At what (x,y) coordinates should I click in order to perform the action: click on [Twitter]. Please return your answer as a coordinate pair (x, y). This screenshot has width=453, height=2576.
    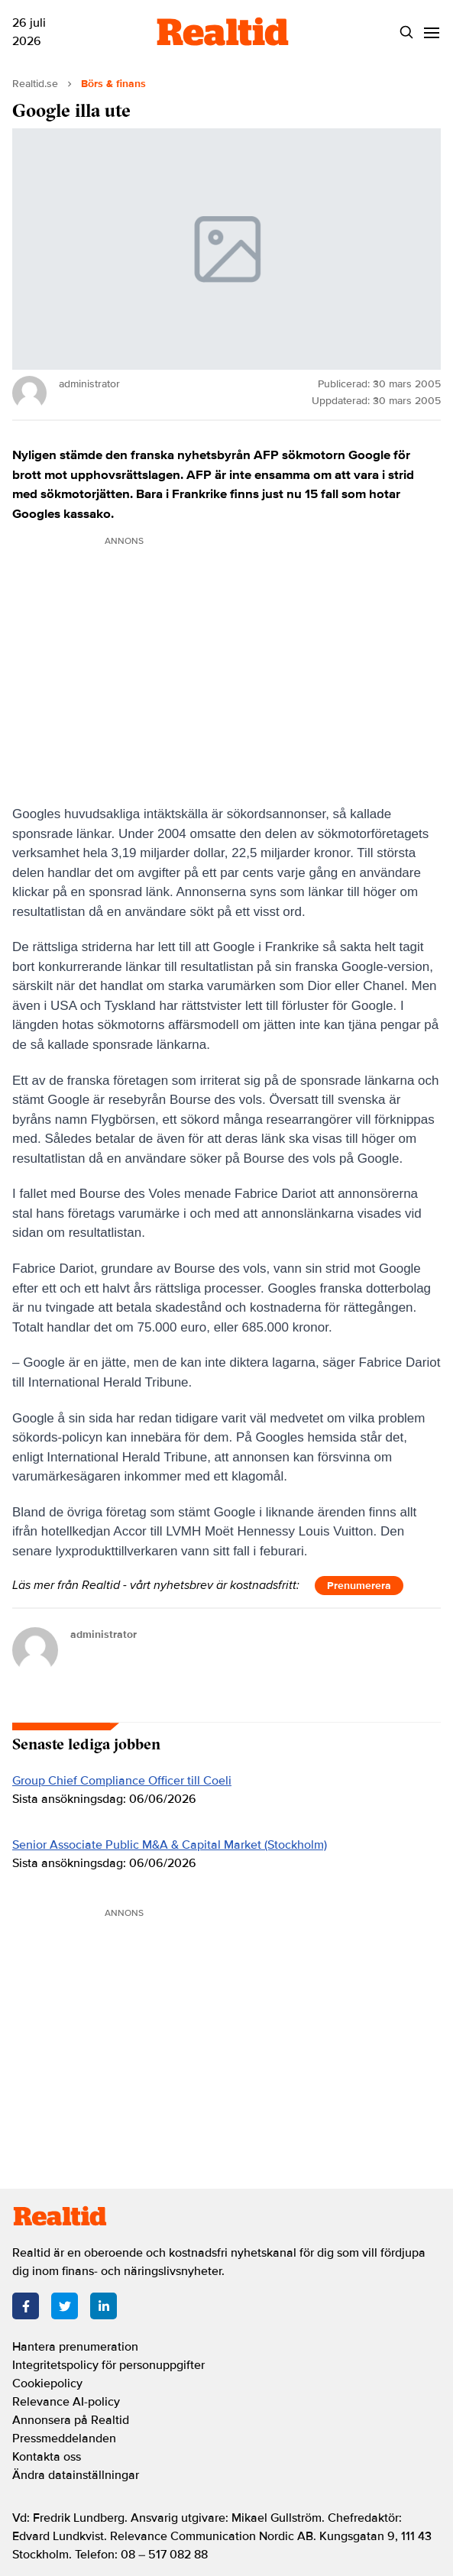
    Looking at the image, I should click on (64, 2306).